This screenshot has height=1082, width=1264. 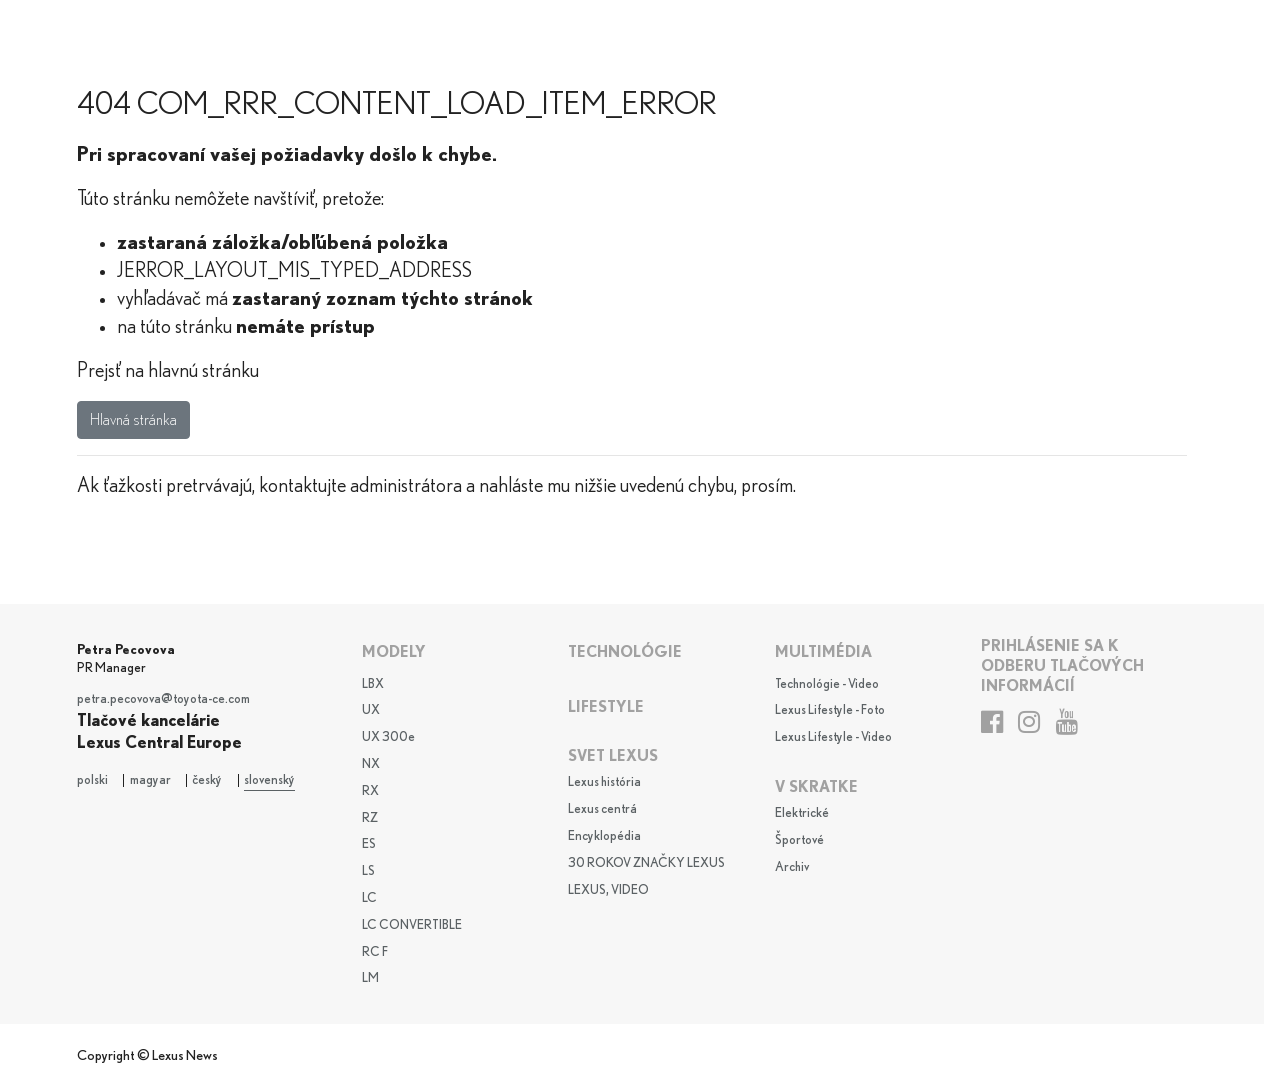 I want to click on RX, so click(x=370, y=791).